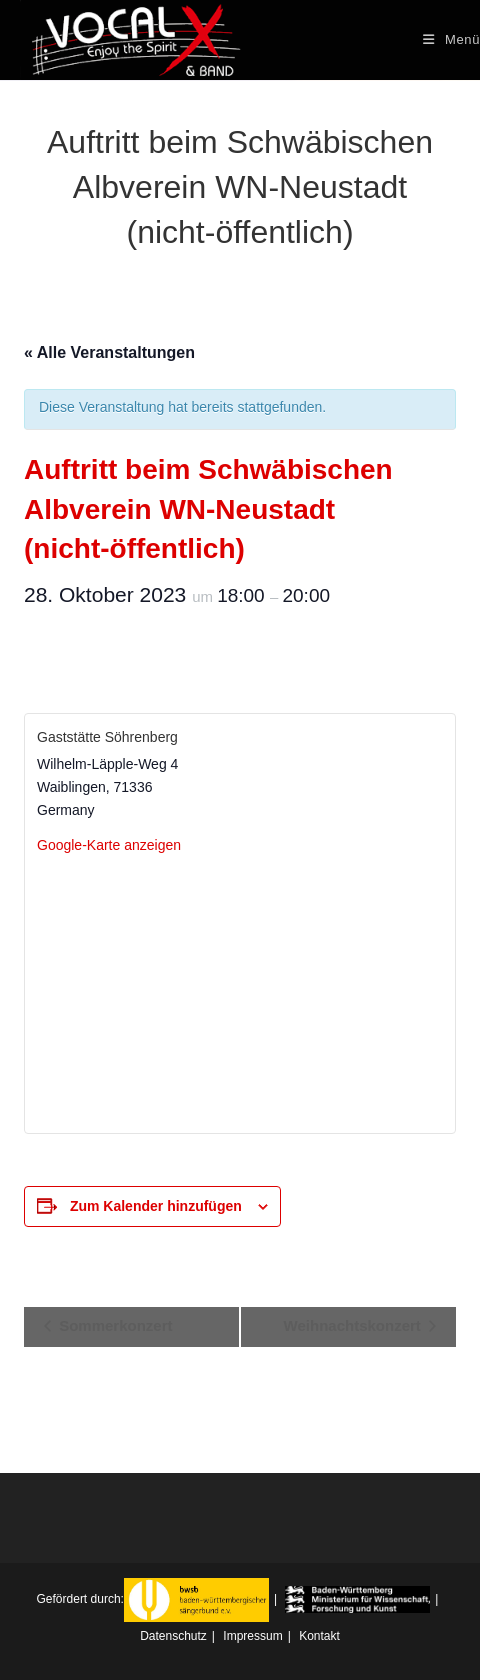  I want to click on Zum Kalender hinzufügen [Zeigen Sie Links an um Veranstaltungen zu Ihrem Kalender hinzuzufügen], so click(156, 1206).